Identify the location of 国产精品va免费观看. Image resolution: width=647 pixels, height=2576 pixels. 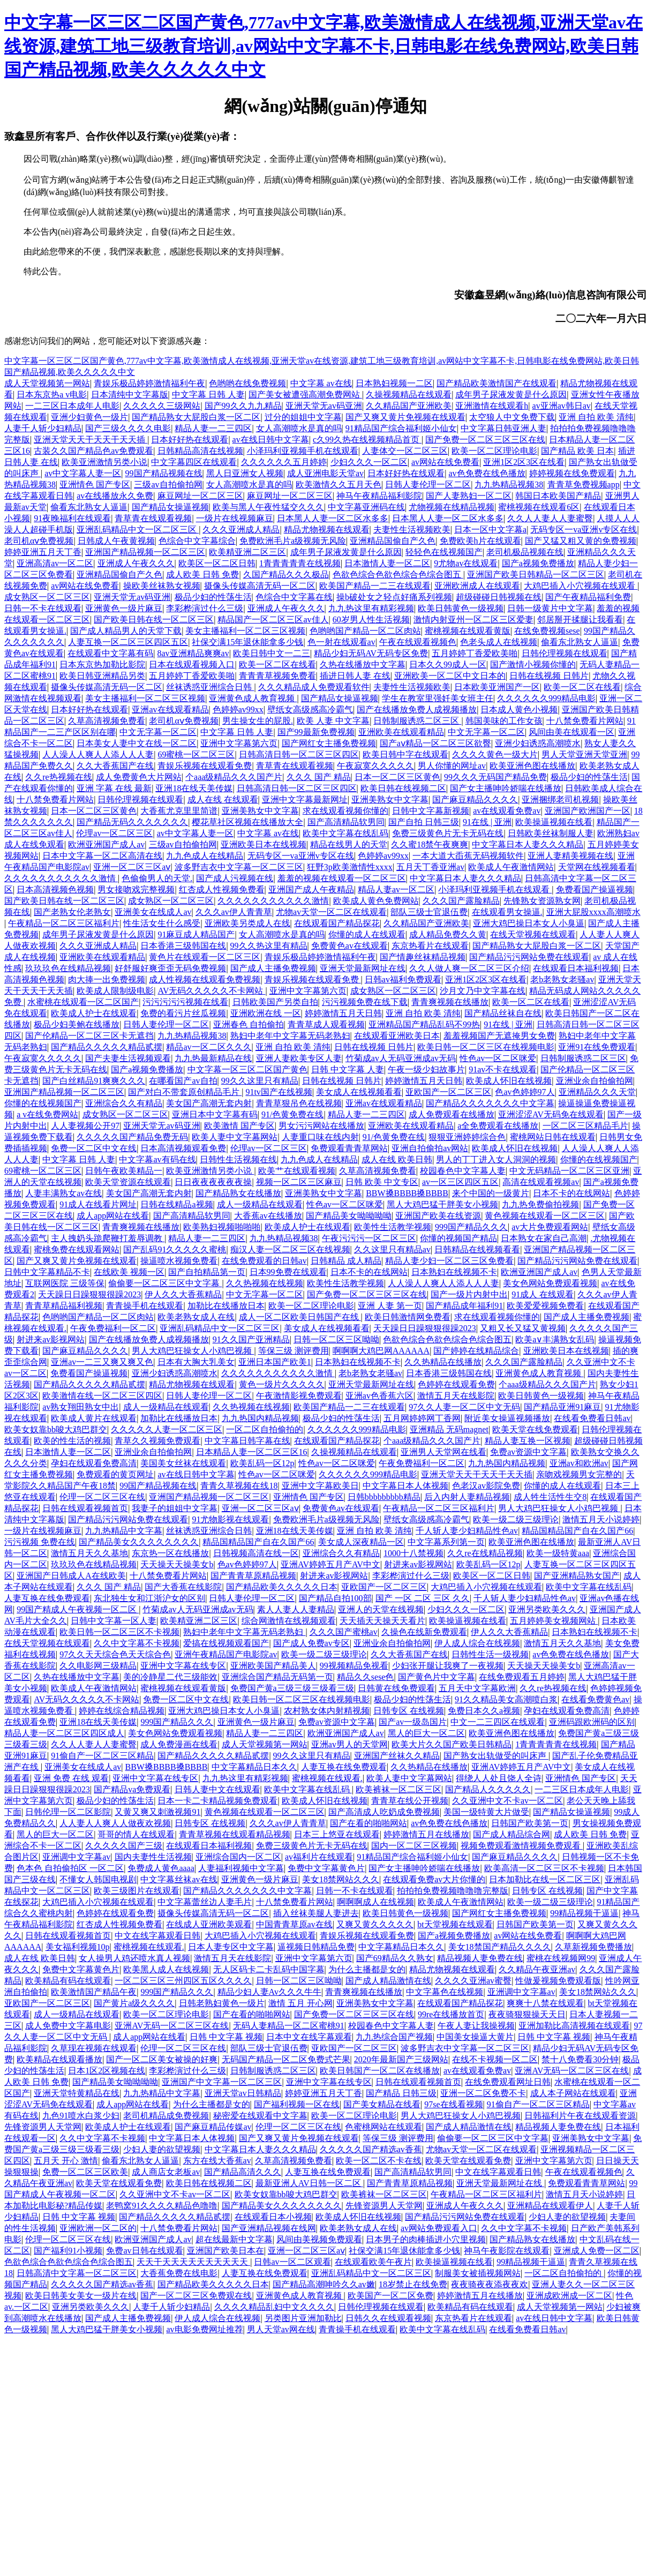
(132, 1789).